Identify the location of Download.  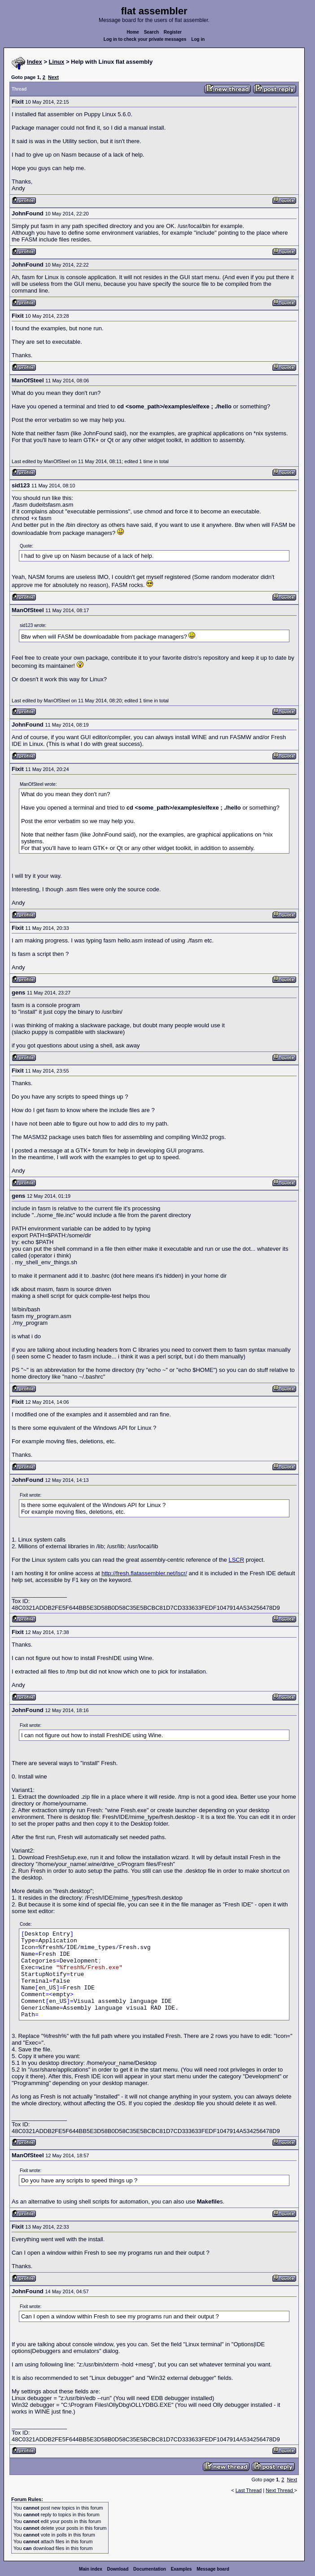
(118, 2569).